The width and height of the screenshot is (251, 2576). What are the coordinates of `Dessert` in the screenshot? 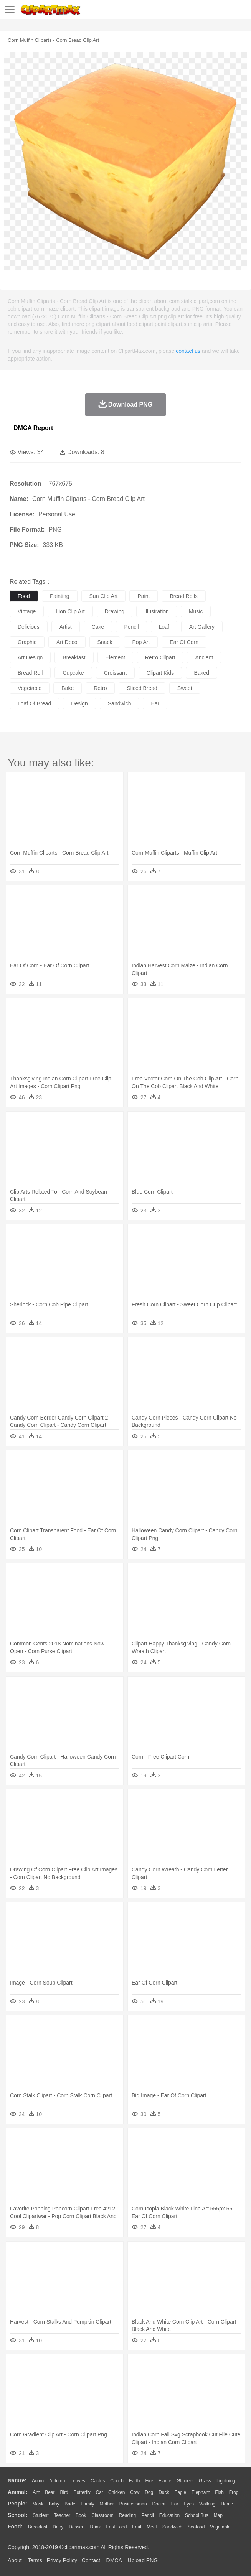 It's located at (76, 2527).